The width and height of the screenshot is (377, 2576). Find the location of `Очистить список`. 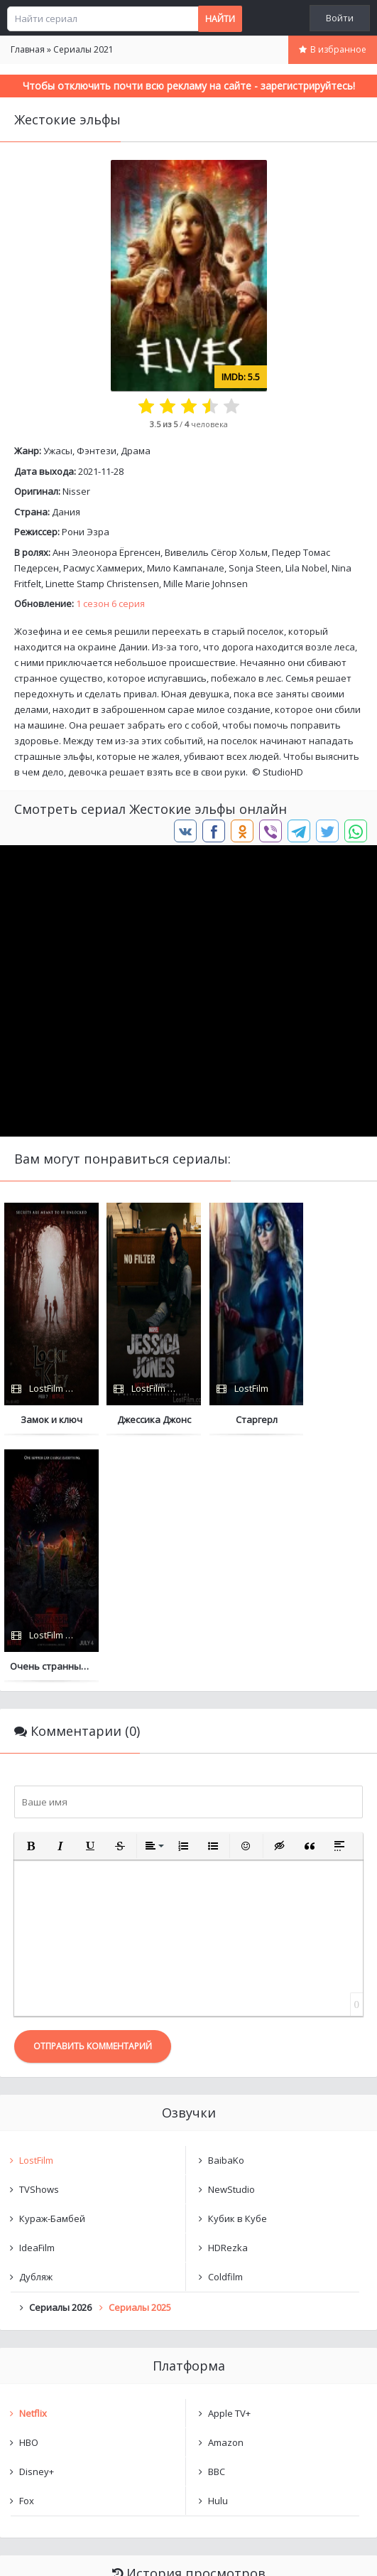

Очистить список is located at coordinates (188, 2404).